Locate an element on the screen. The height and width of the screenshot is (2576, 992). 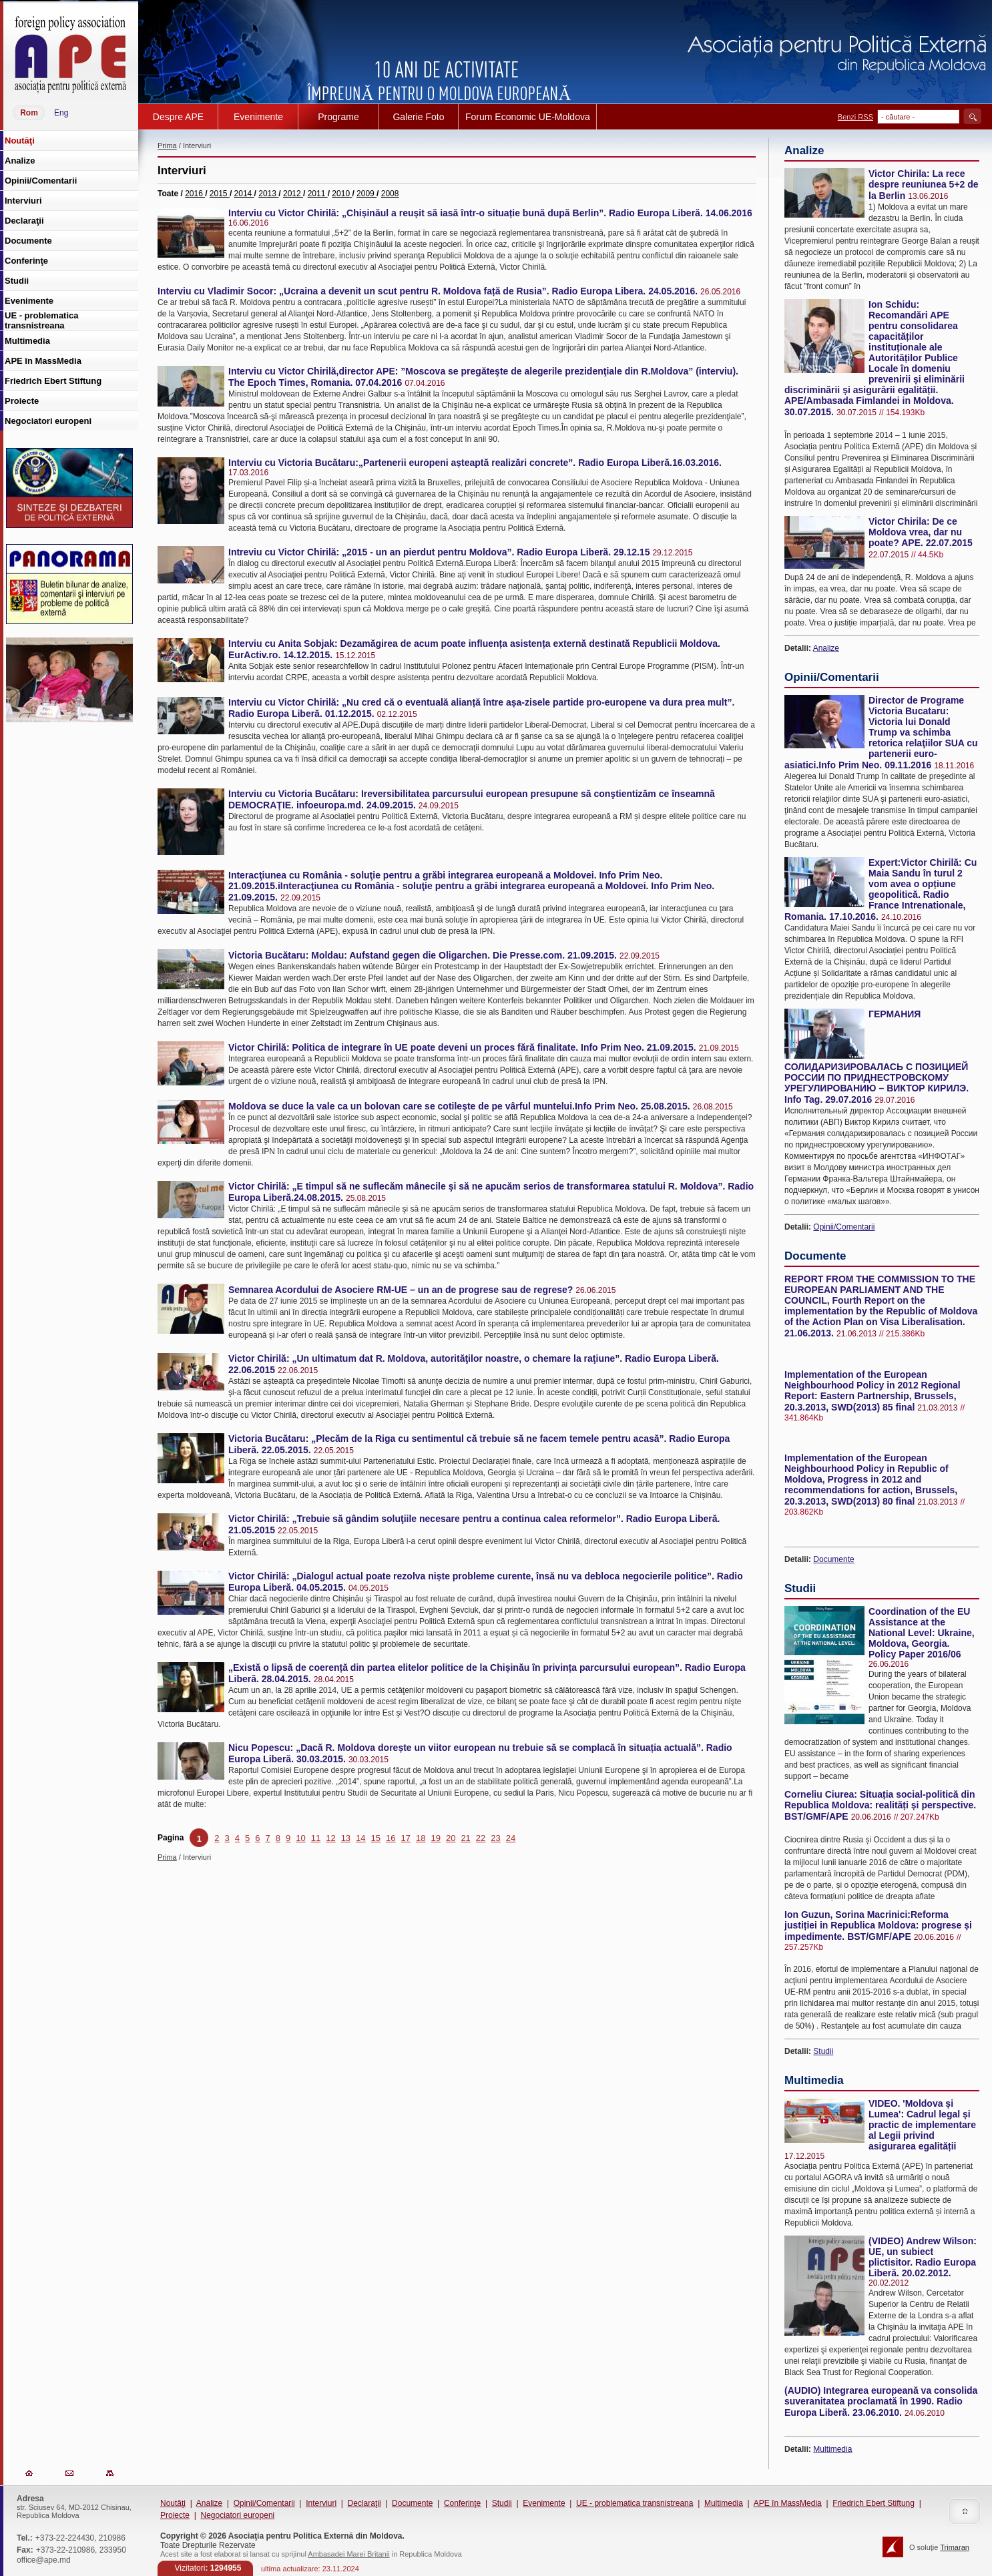
11 is located at coordinates (315, 1838).